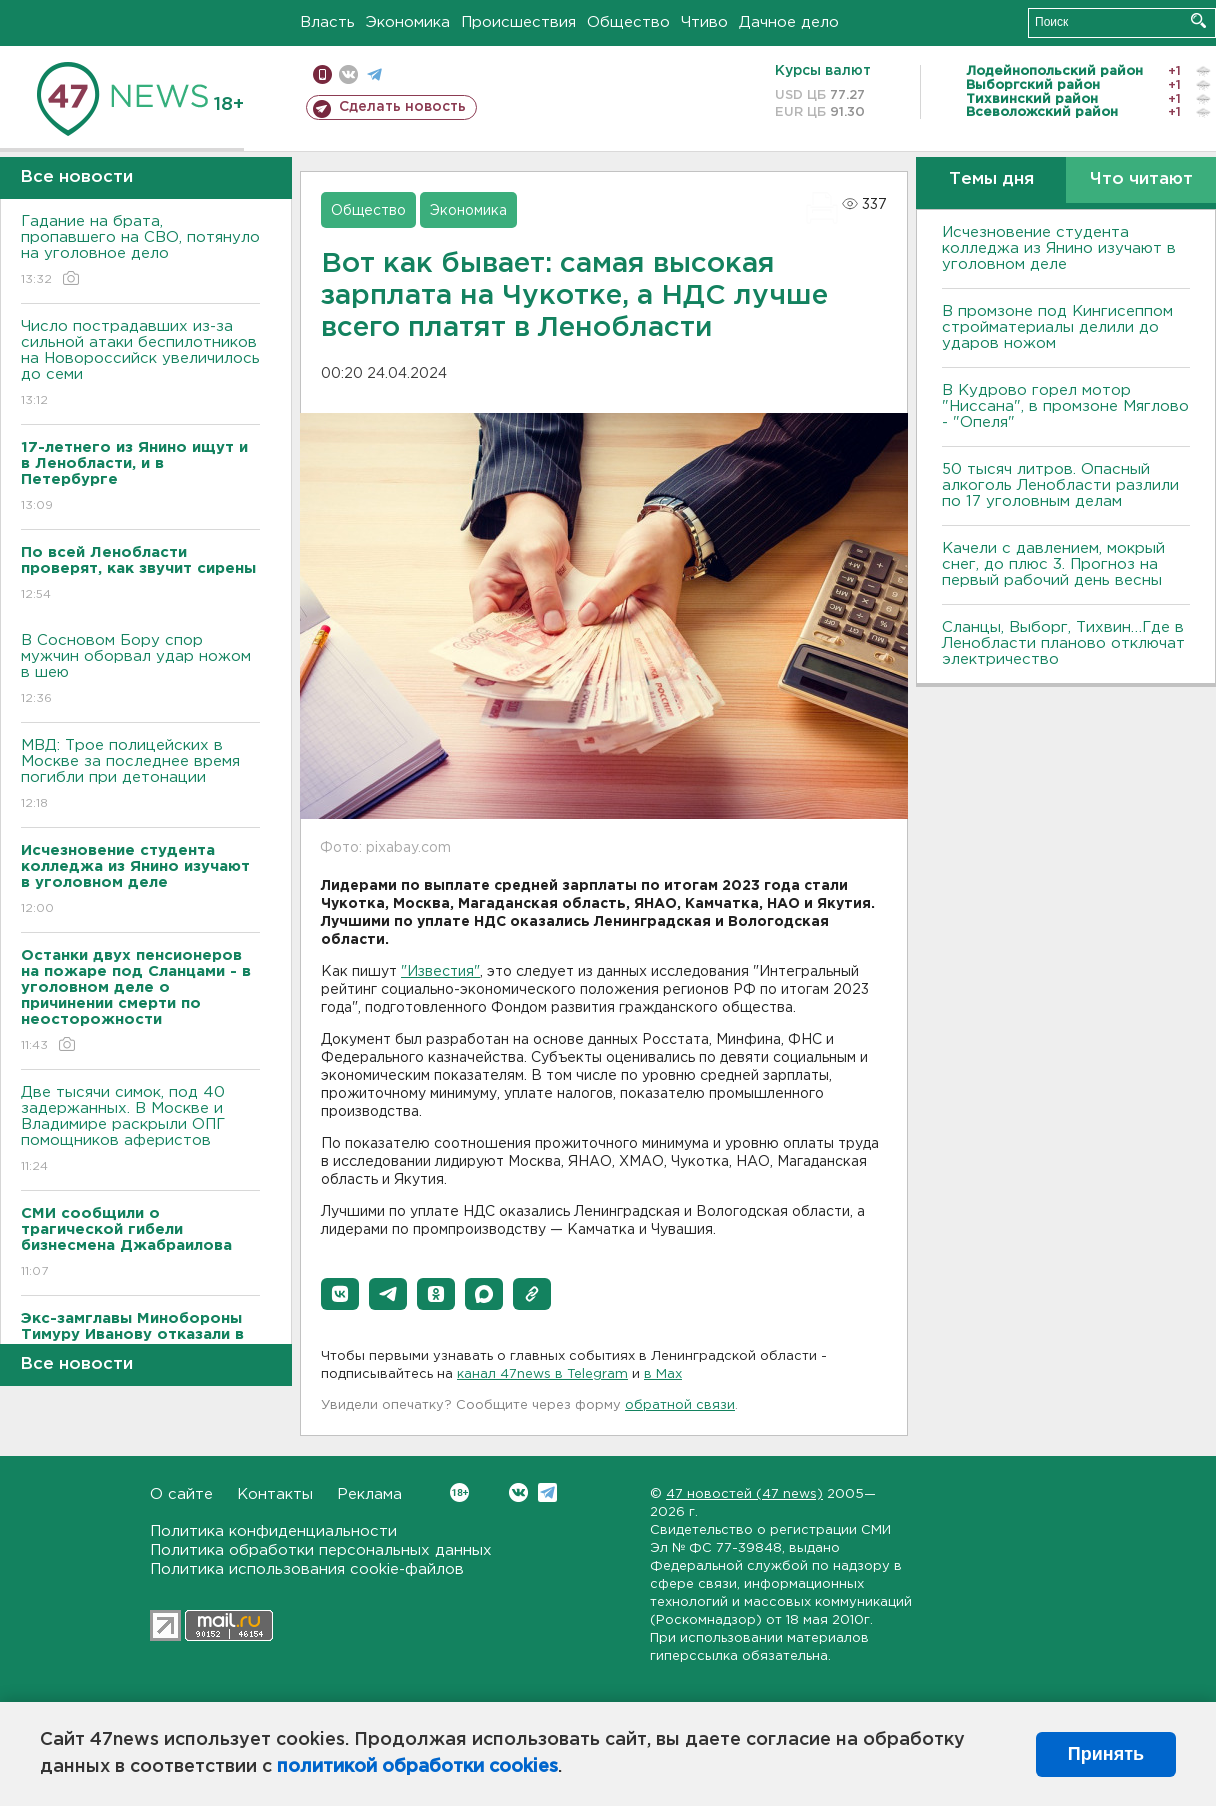  Describe the element at coordinates (140, 670) in the screenshot. I see `В Сосновом Бору спор мужчин оборвал удар ножом в шею` at that location.